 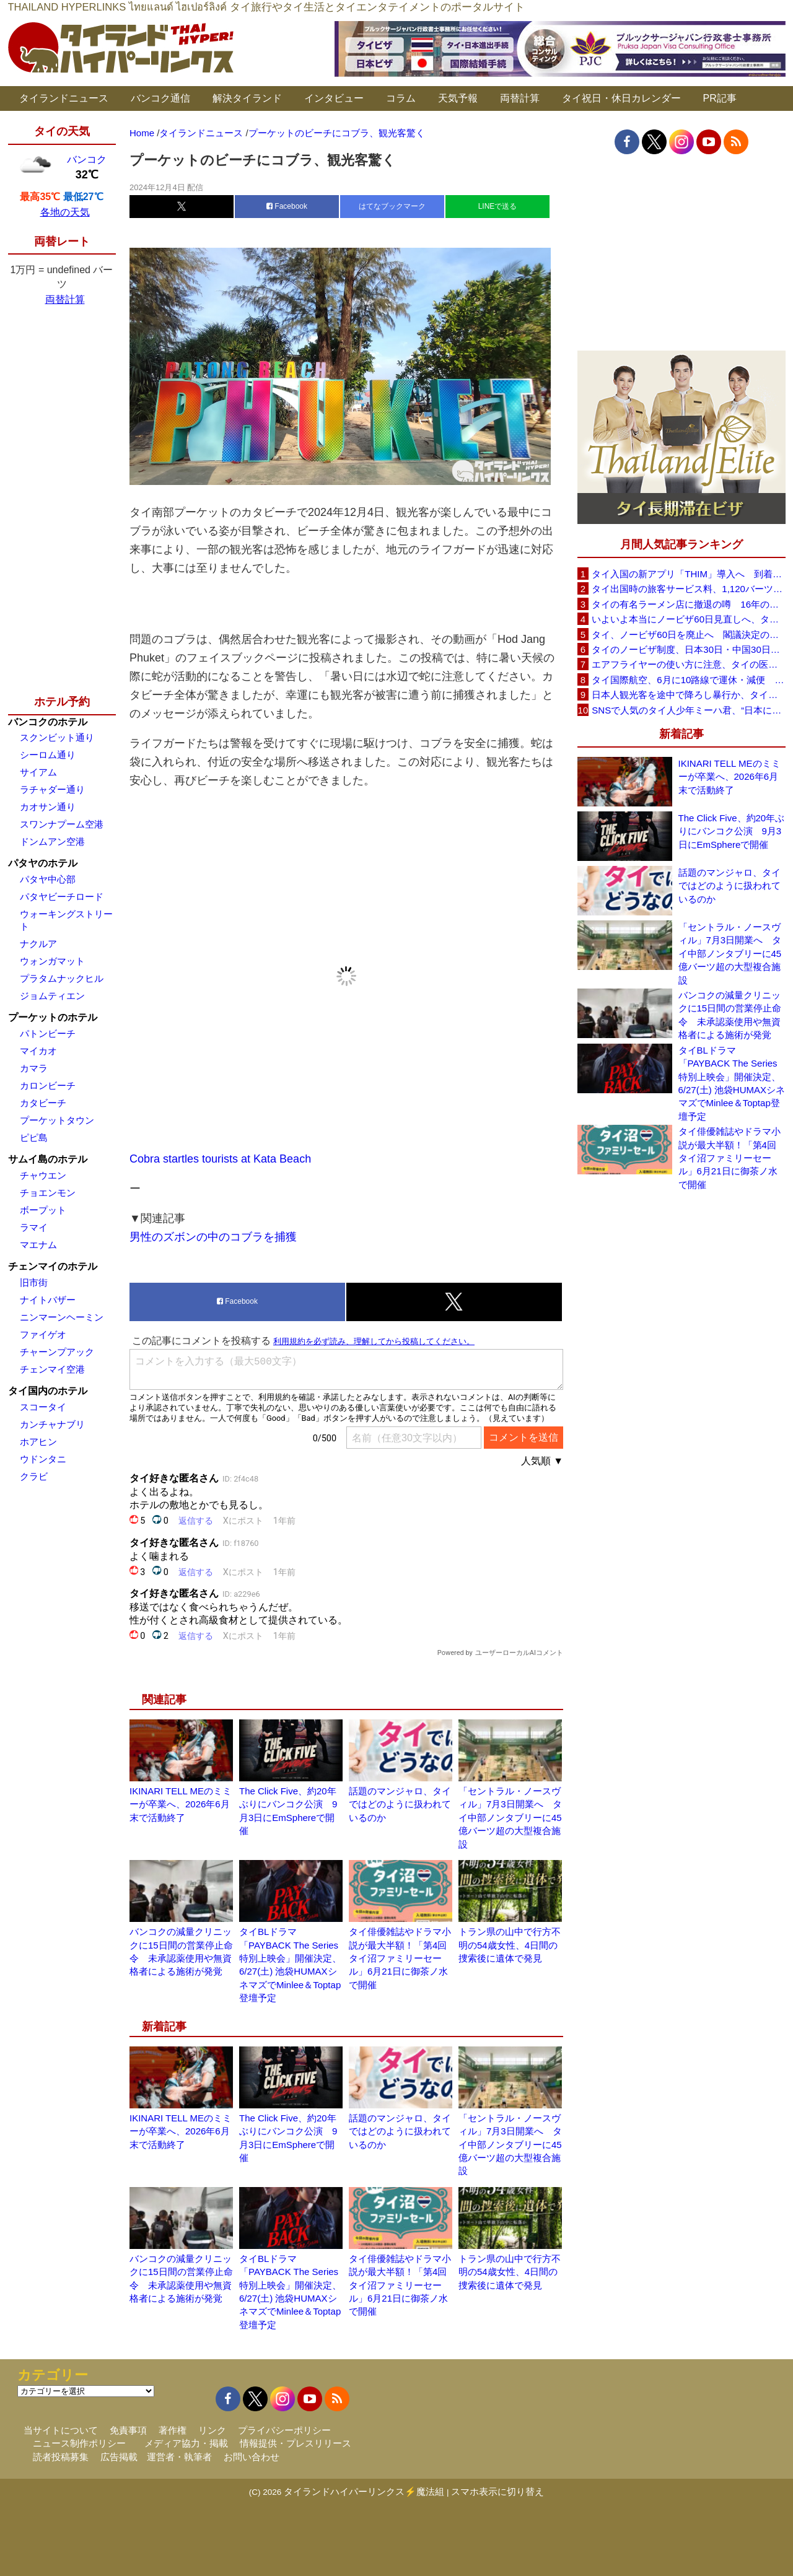 I want to click on カマラ, so click(x=34, y=1068).